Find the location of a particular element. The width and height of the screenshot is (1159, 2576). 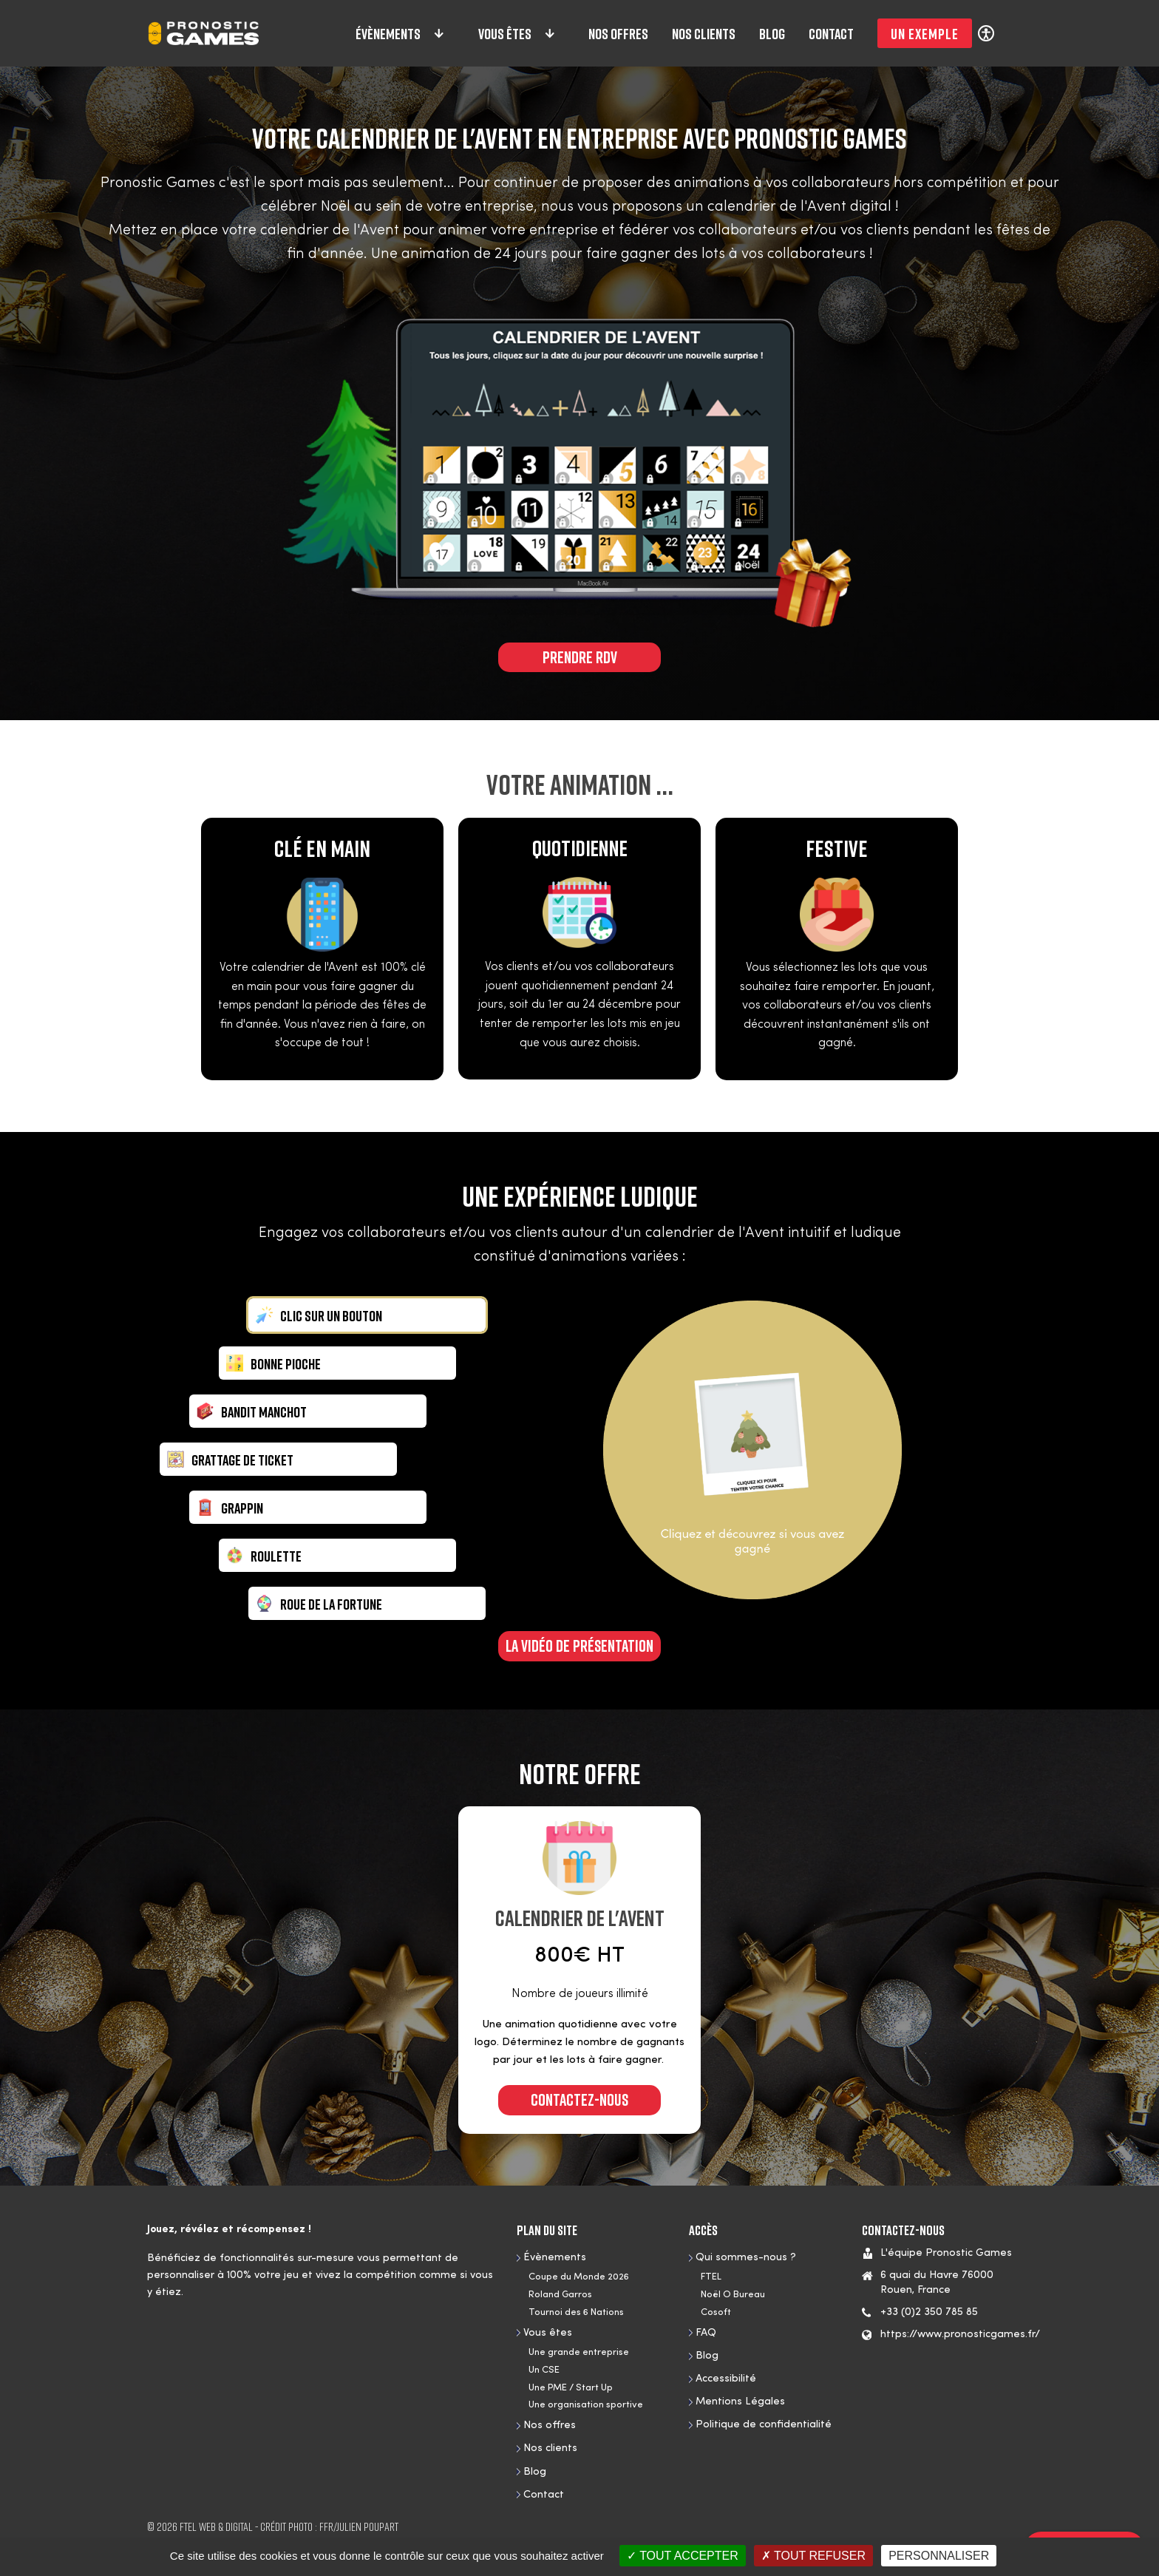

Évènements is located at coordinates (401, 33).